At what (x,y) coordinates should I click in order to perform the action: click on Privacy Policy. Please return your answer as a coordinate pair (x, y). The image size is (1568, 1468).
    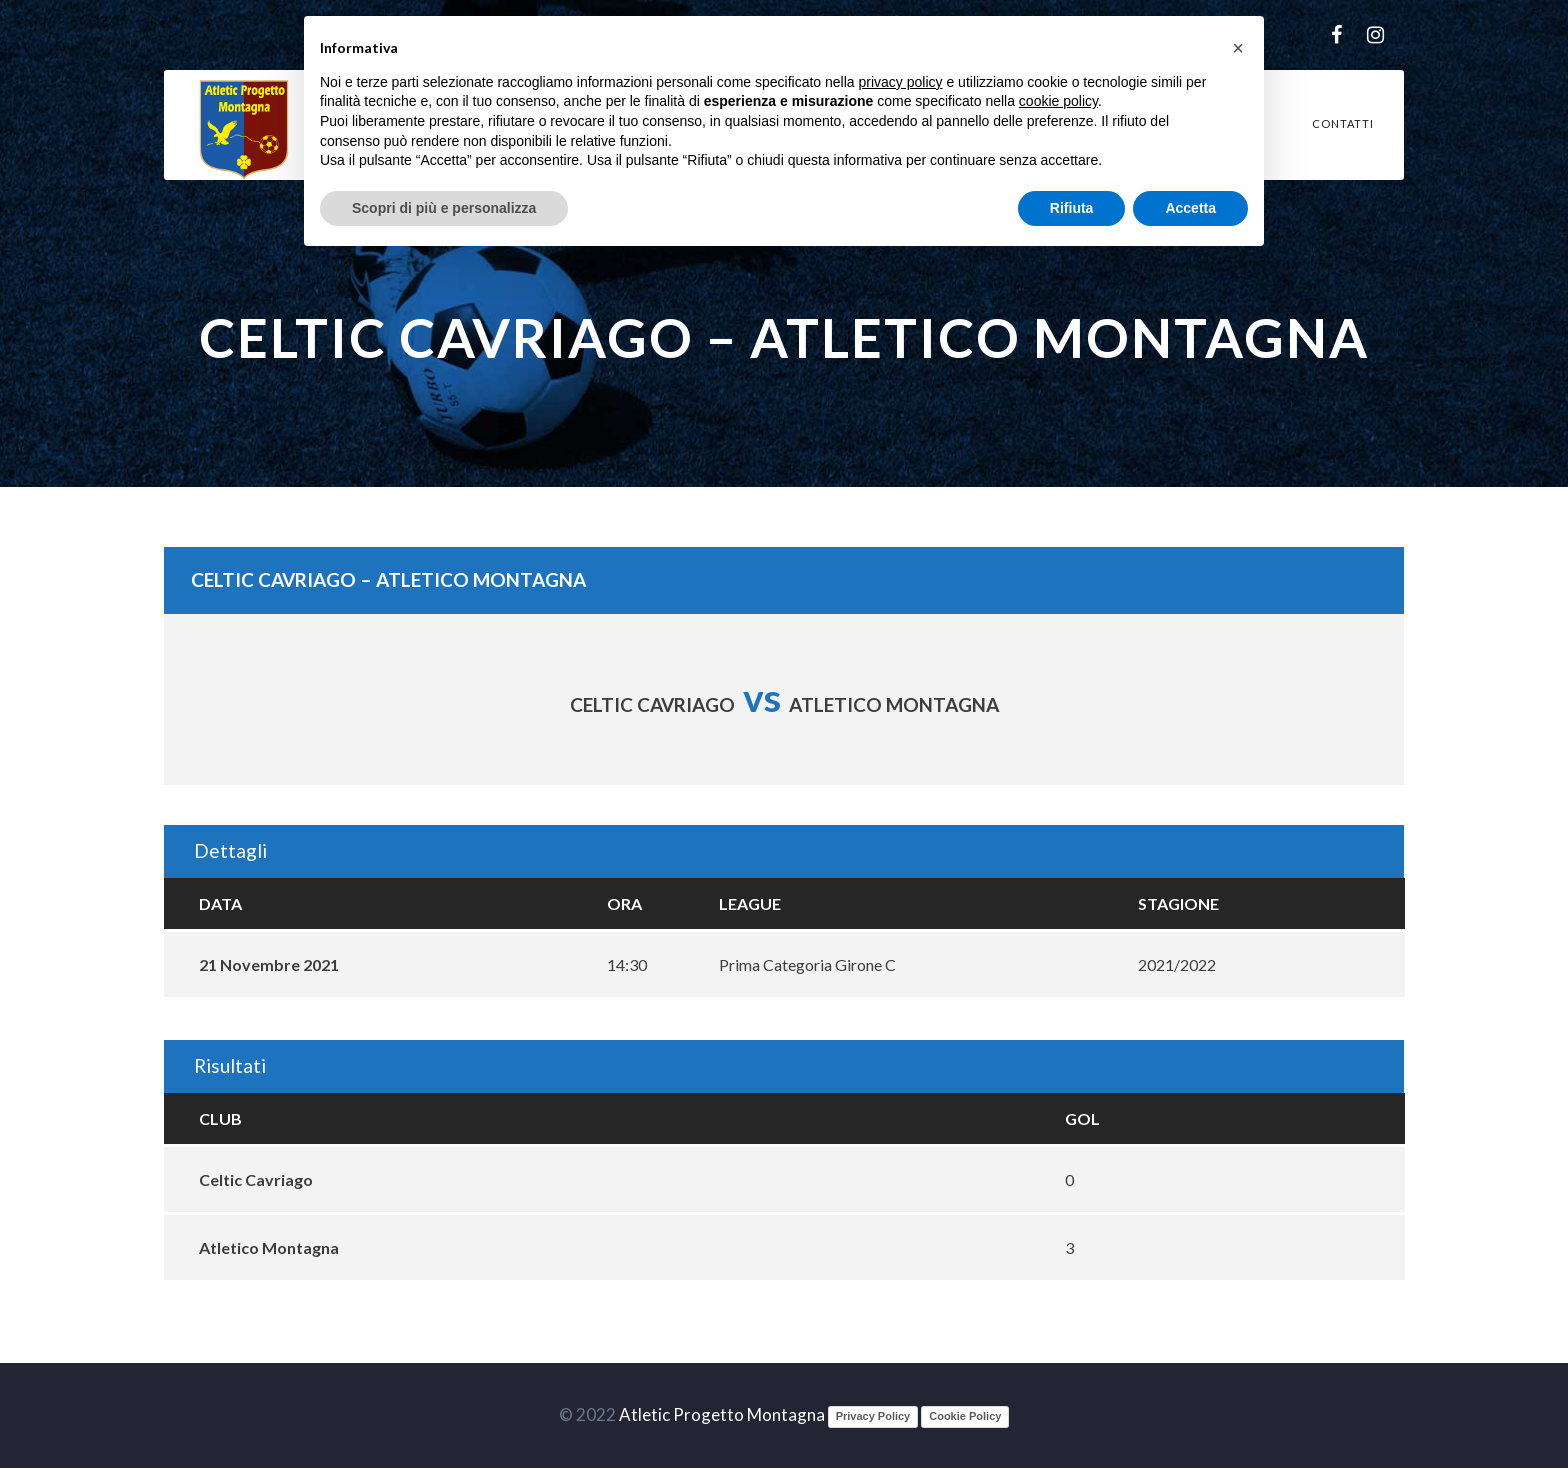
    Looking at the image, I should click on (873, 1416).